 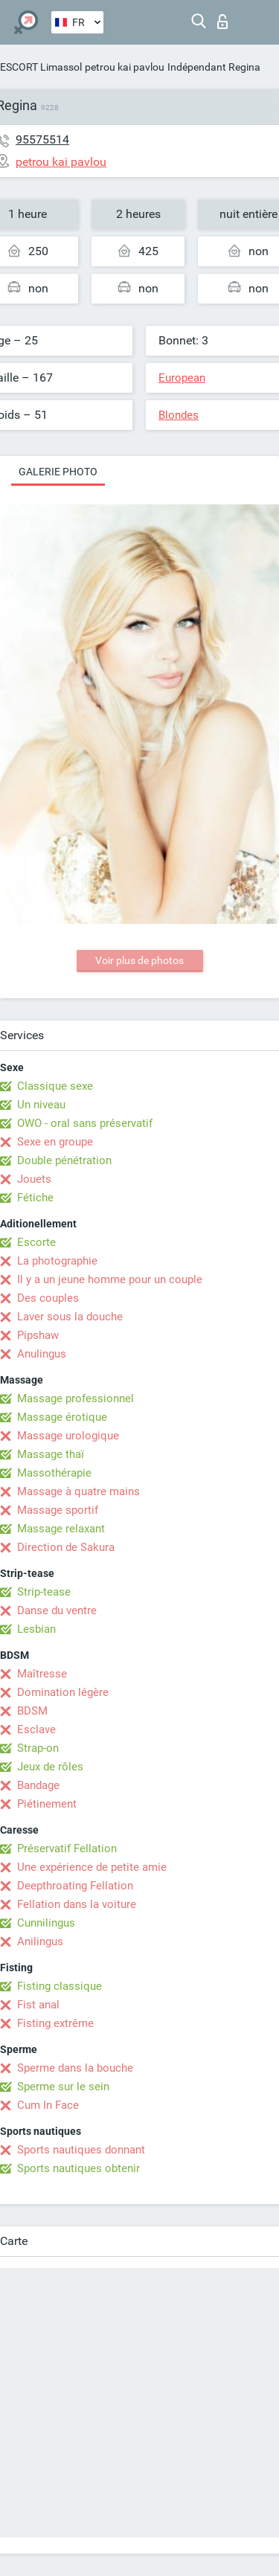 What do you see at coordinates (57, 1261) in the screenshot?
I see `La photographie` at bounding box center [57, 1261].